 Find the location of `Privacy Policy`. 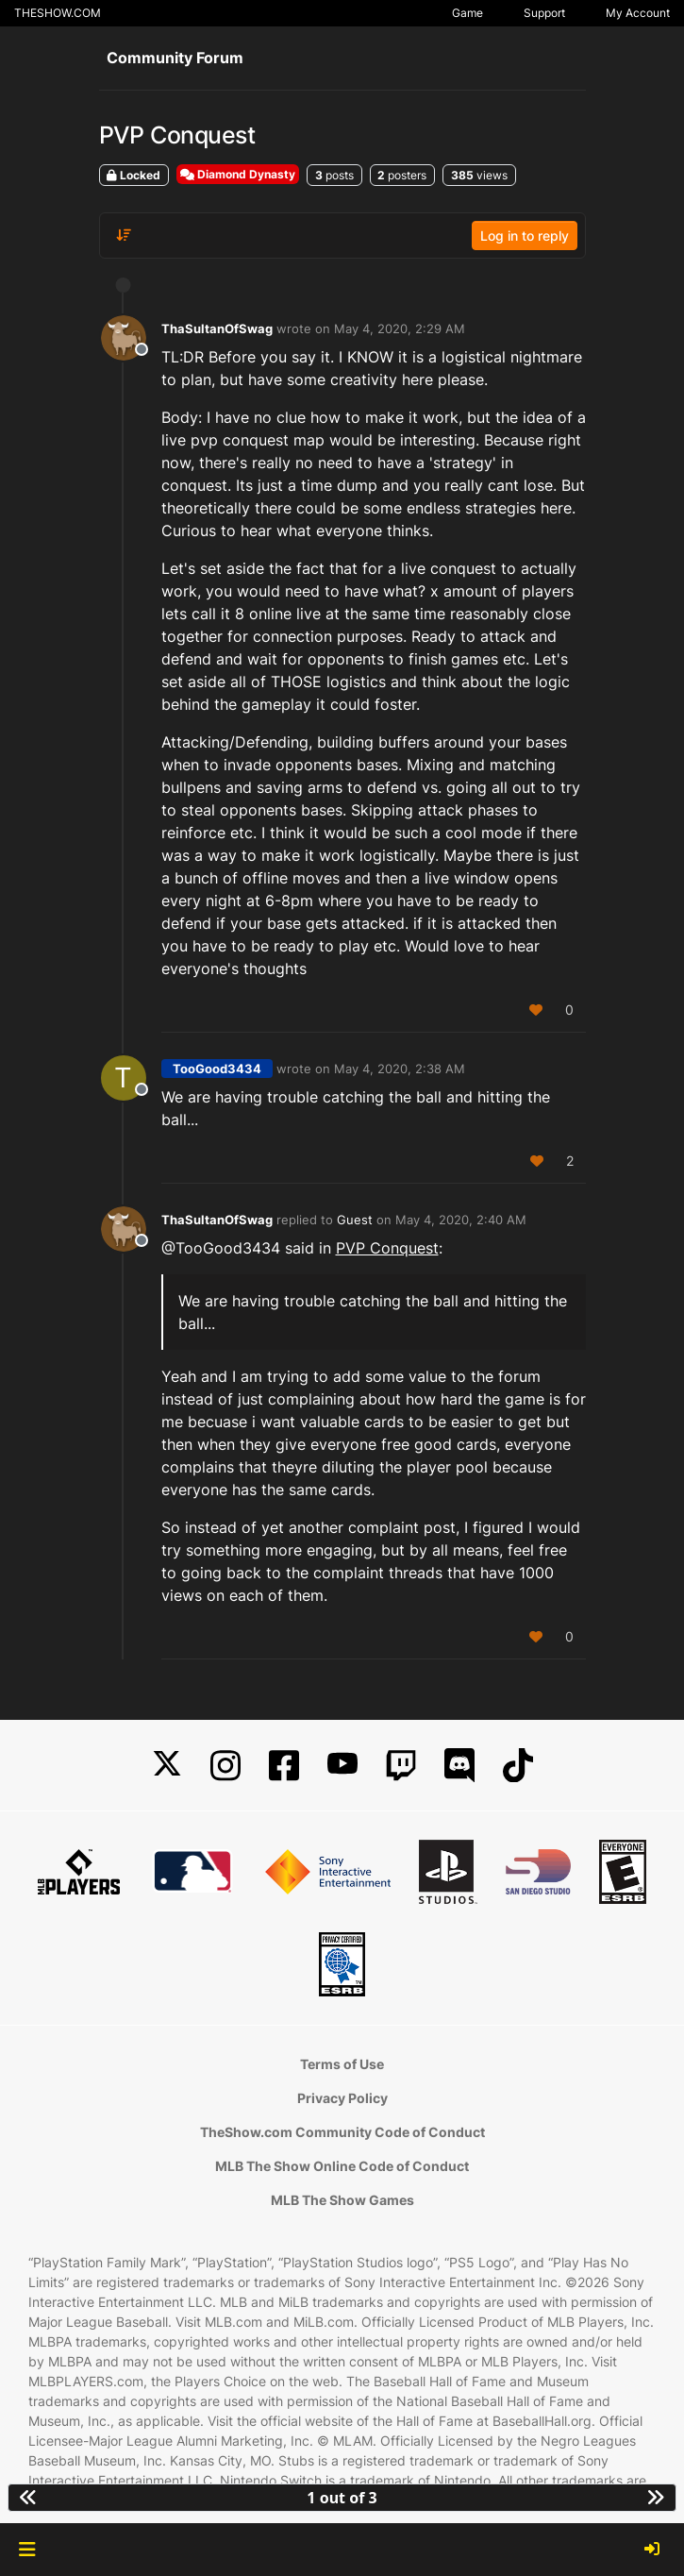

Privacy Policy is located at coordinates (342, 2098).